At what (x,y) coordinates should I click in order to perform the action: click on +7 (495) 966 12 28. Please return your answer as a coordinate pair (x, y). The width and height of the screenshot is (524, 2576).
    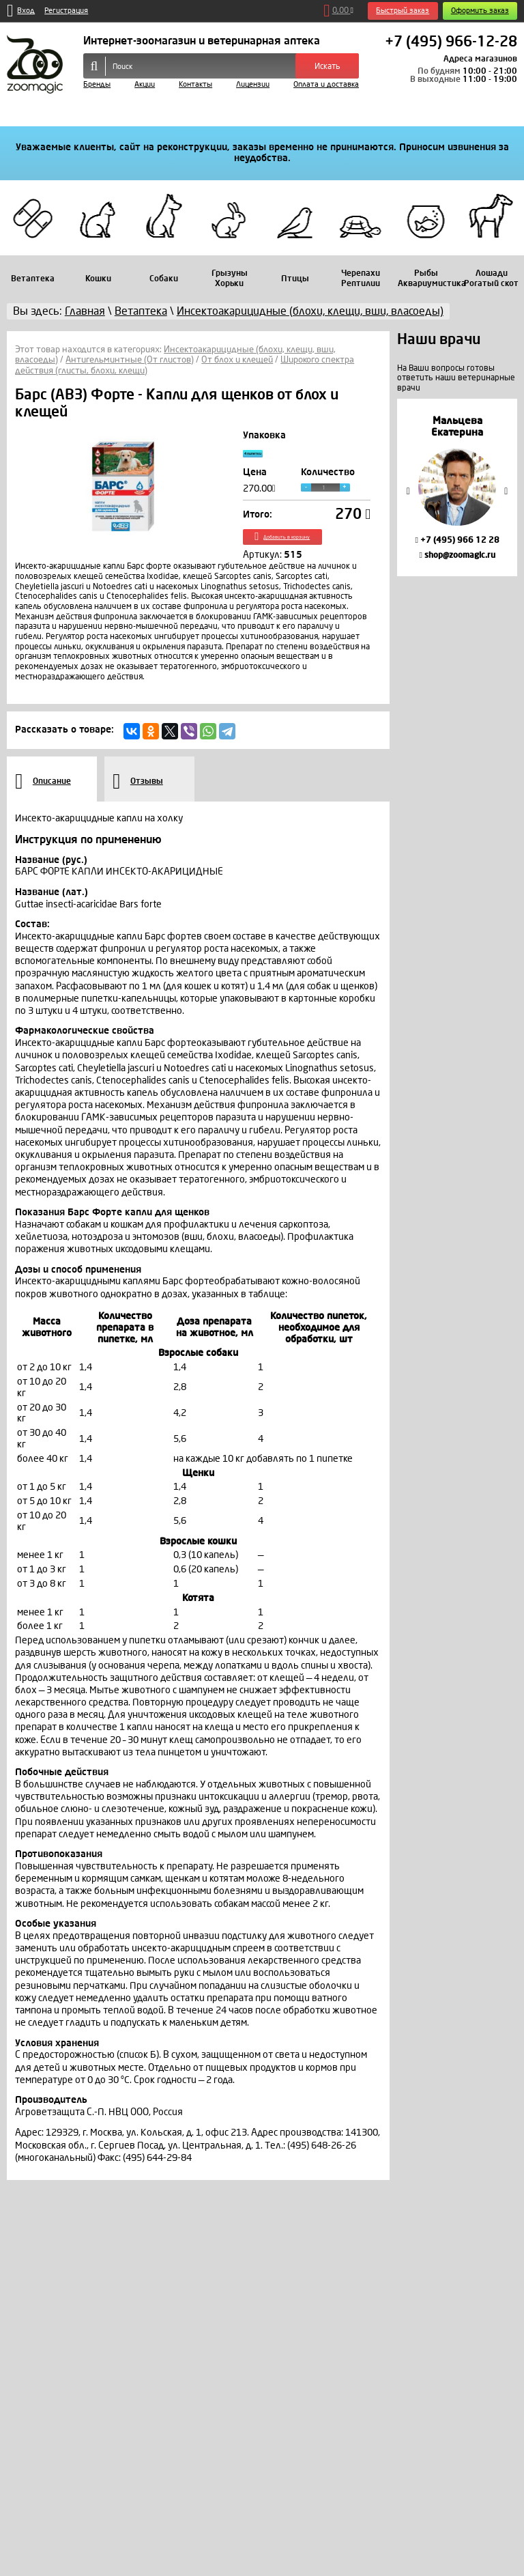
    Looking at the image, I should click on (457, 540).